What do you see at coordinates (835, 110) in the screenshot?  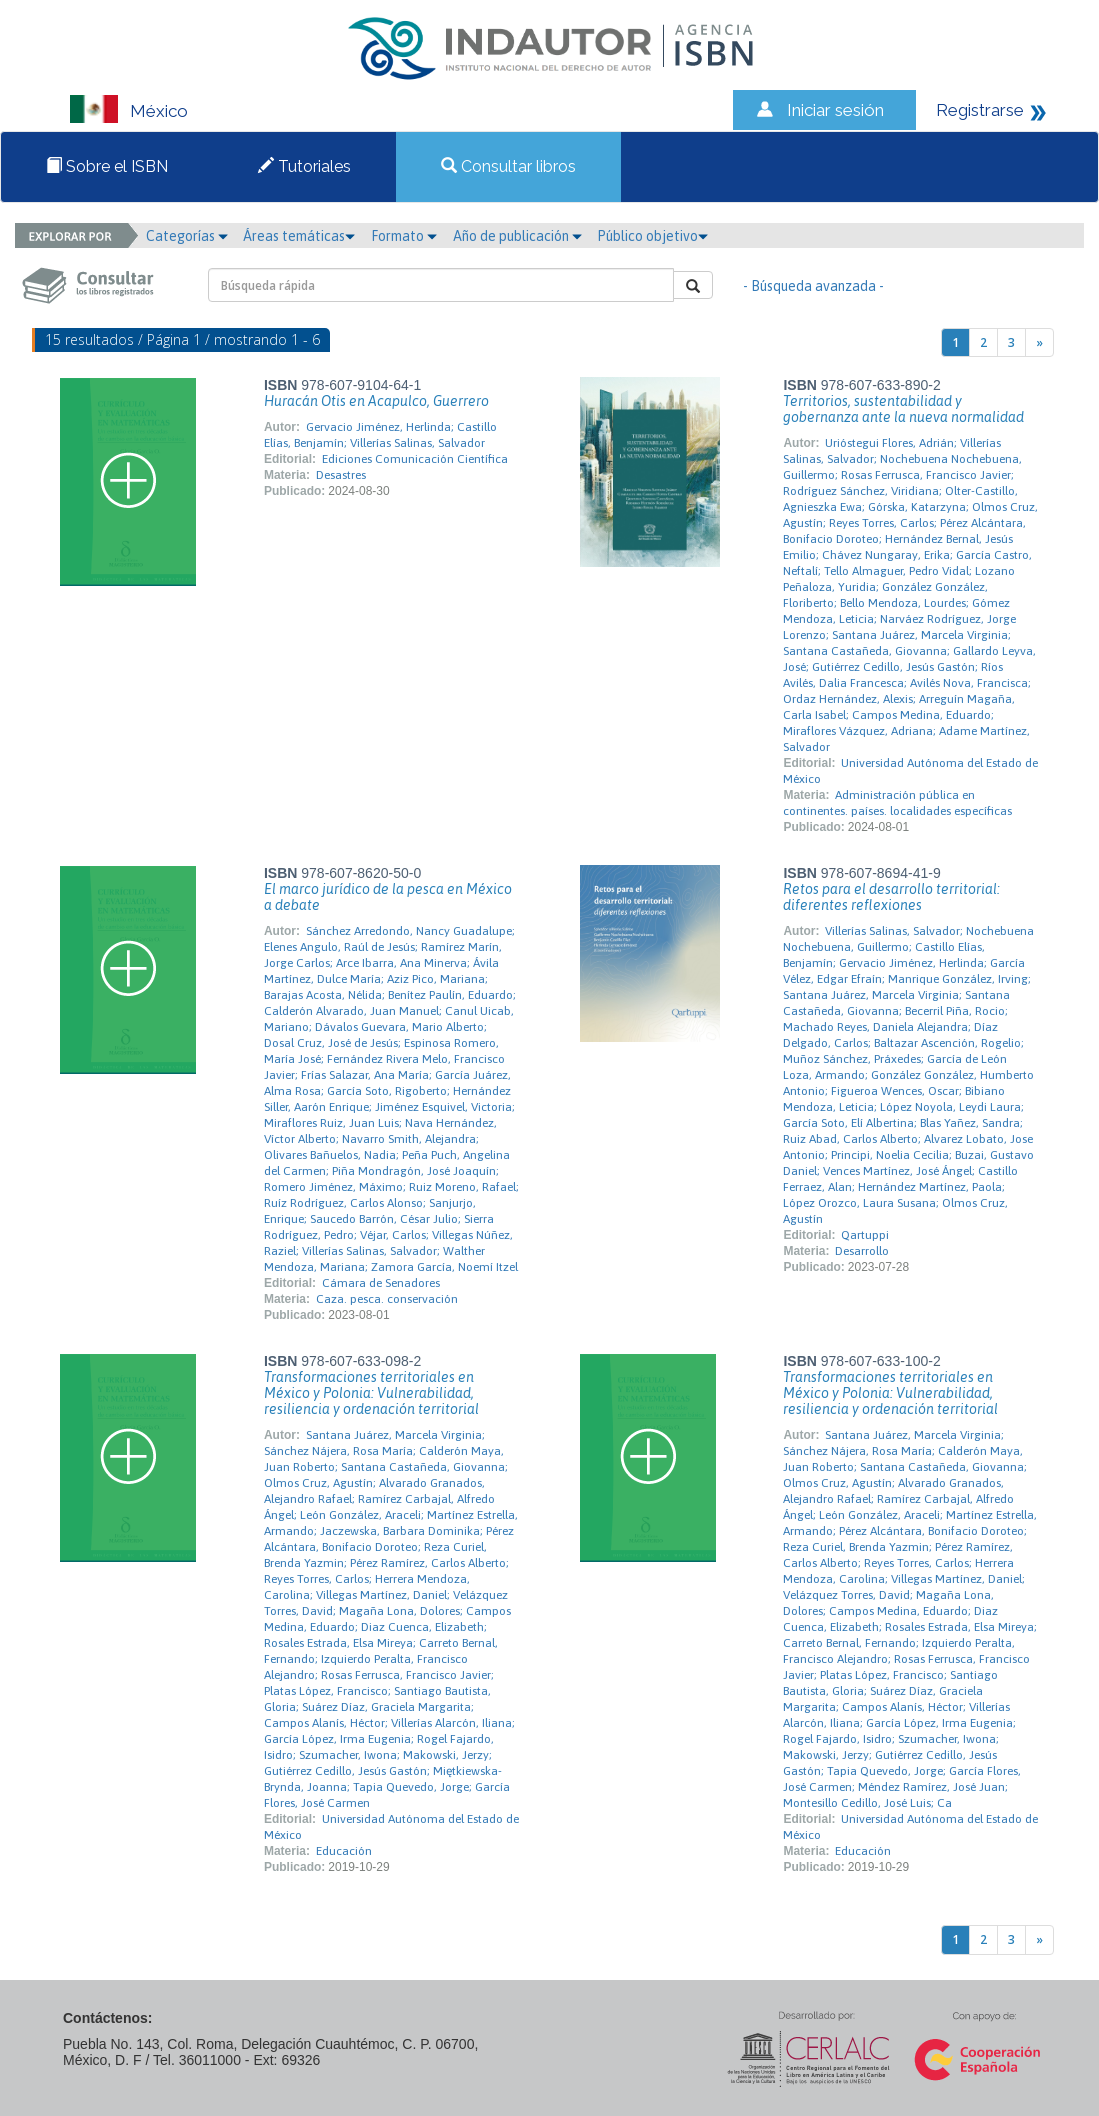 I see `Iniciar sesión` at bounding box center [835, 110].